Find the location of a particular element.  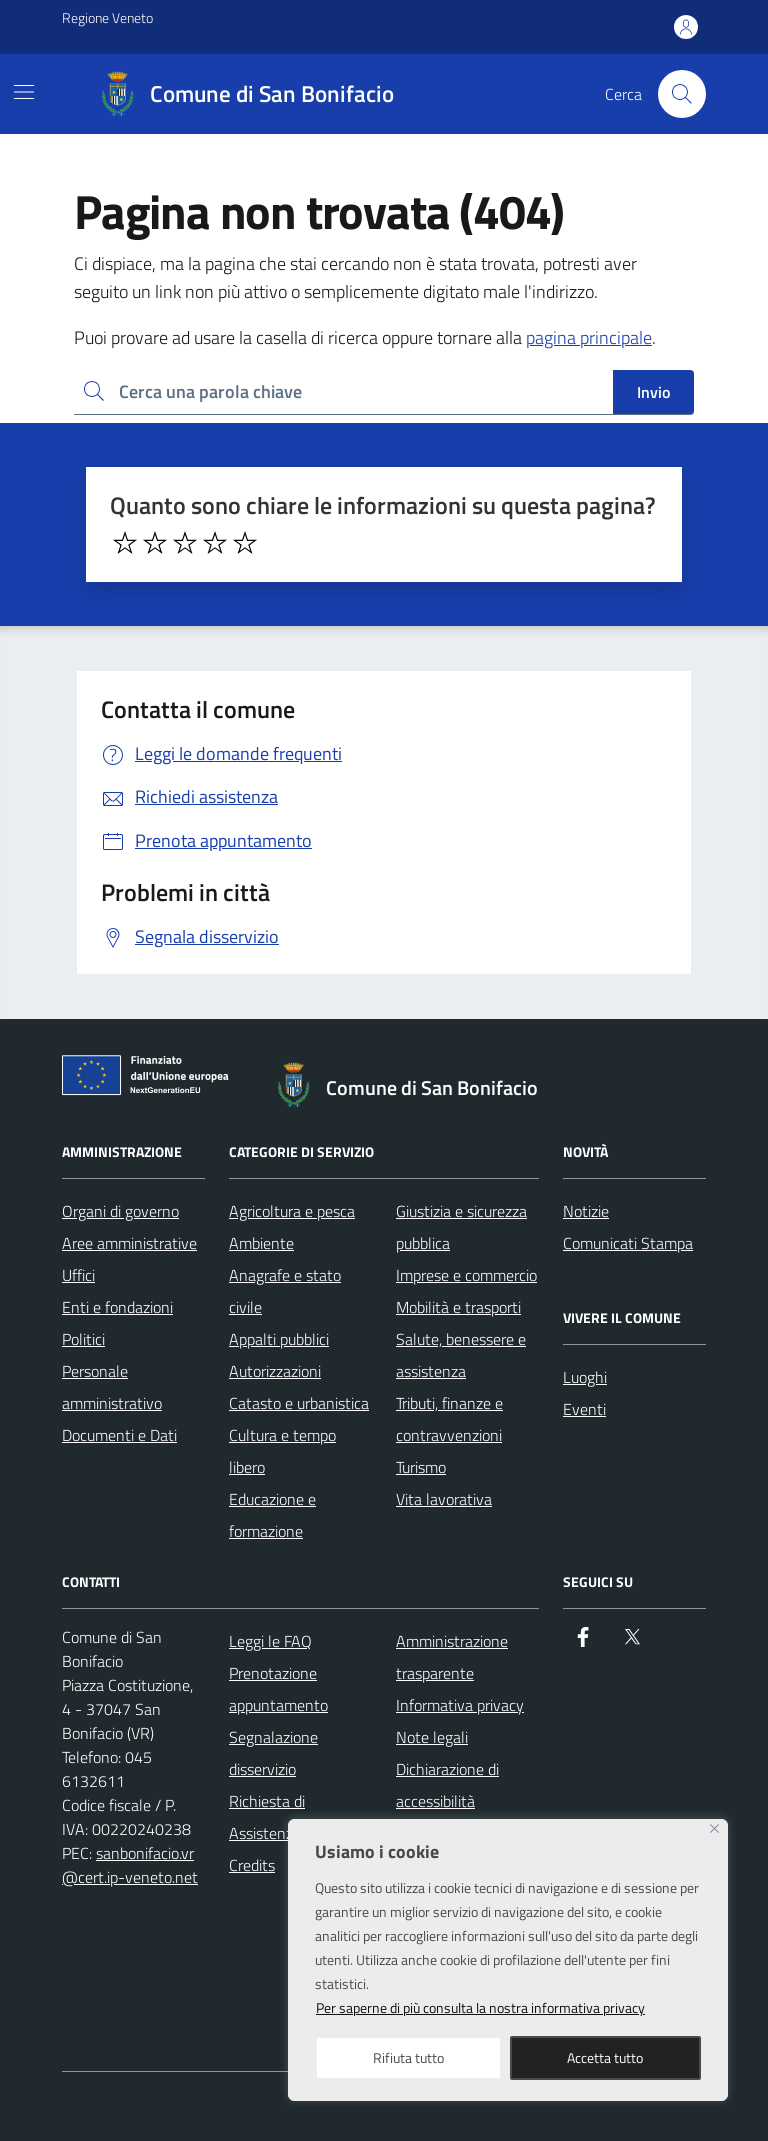

Invio is located at coordinates (653, 392).